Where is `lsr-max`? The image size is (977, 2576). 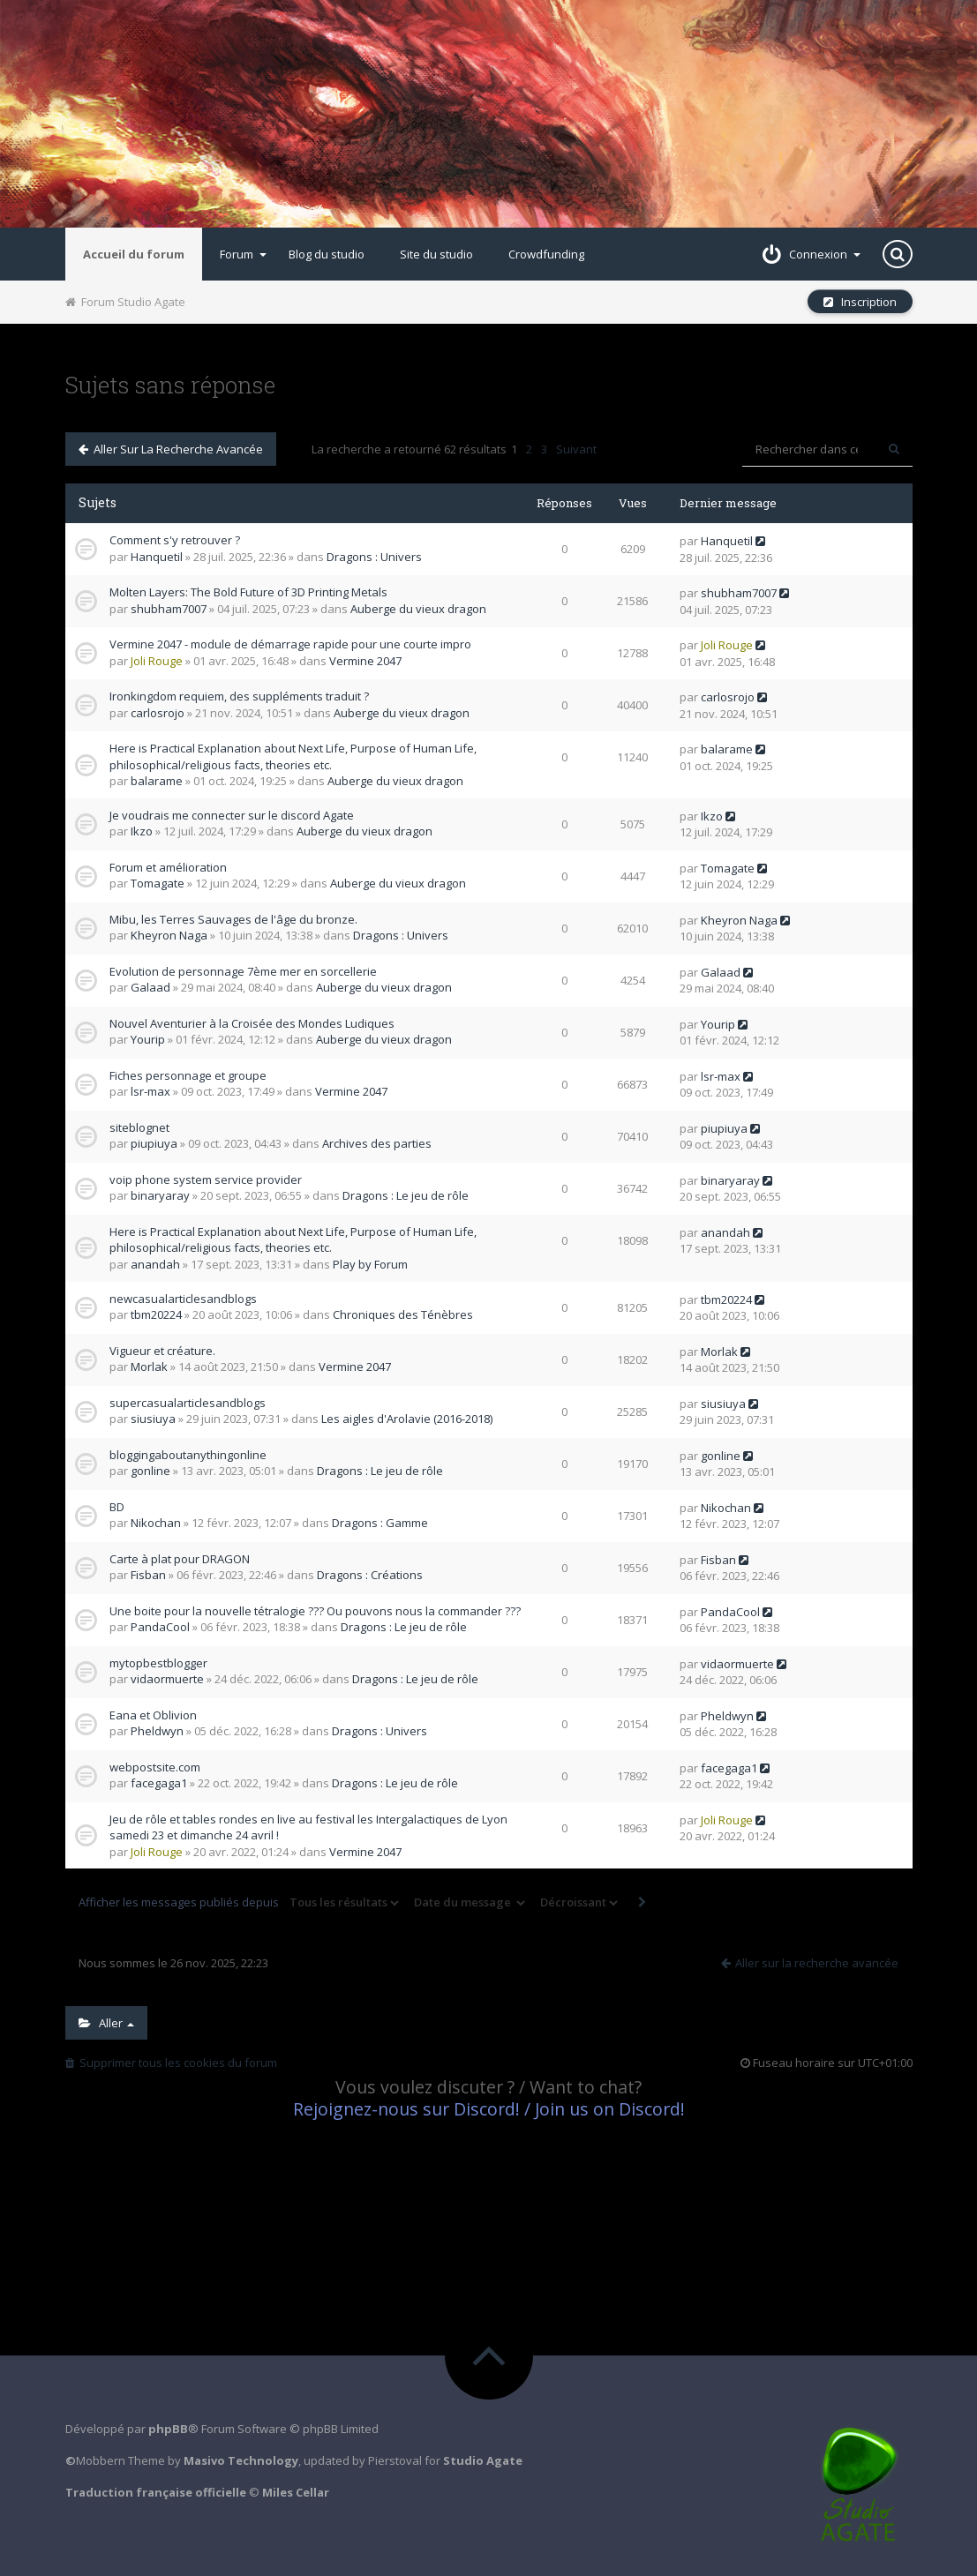 lsr-max is located at coordinates (150, 1091).